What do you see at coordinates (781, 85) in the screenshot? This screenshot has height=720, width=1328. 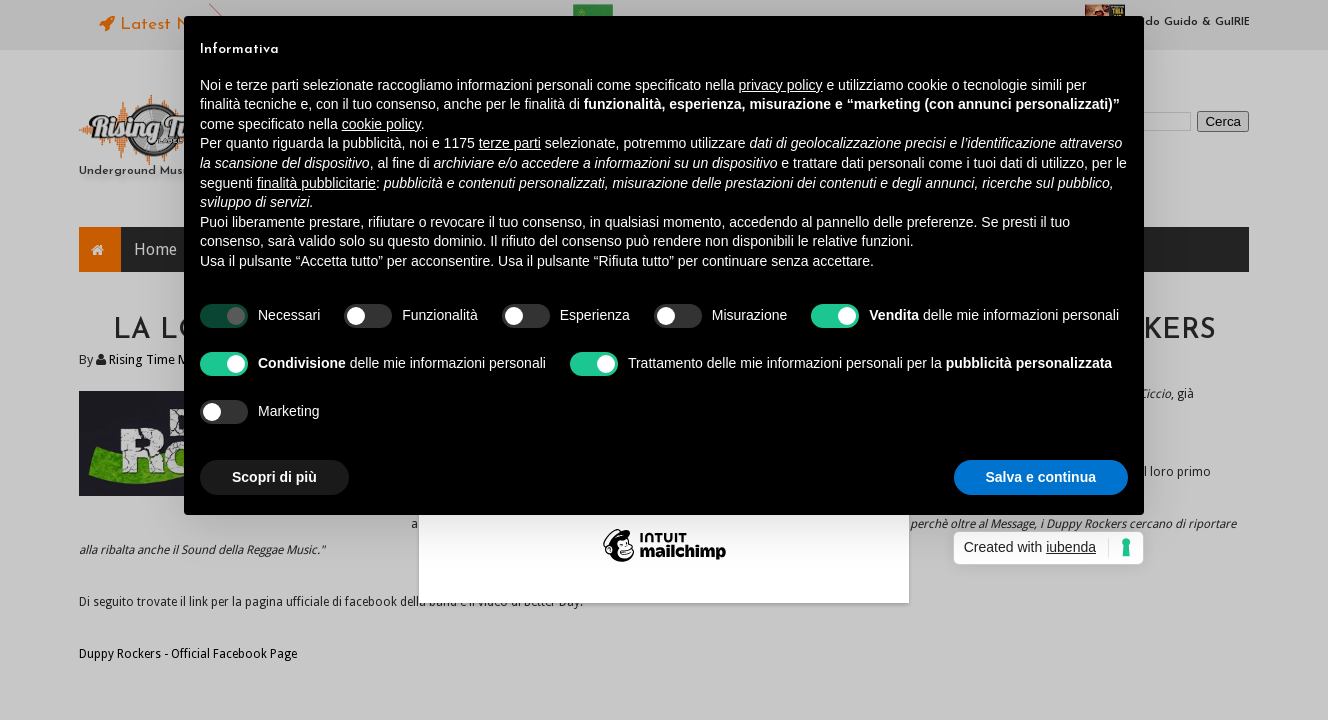 I see `privacy policy [button]` at bounding box center [781, 85].